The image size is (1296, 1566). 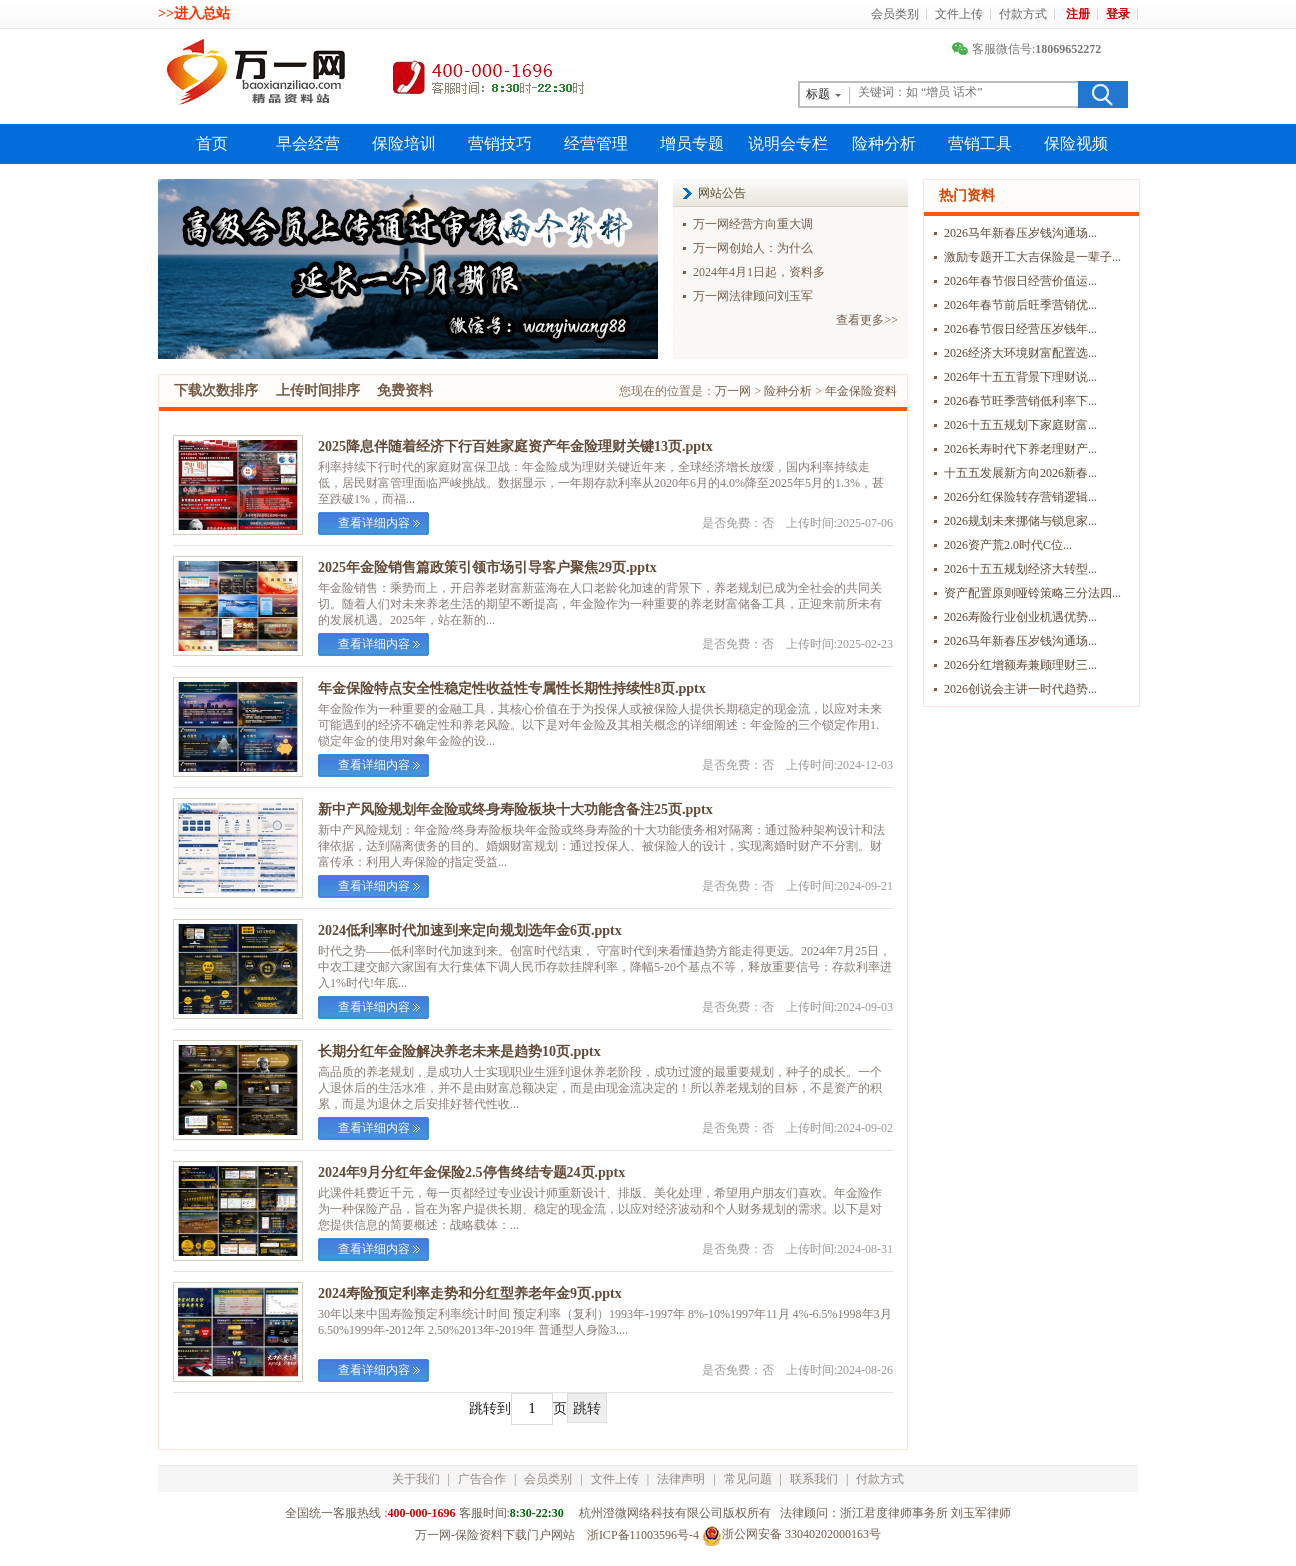 I want to click on 刘玉军律师, so click(x=981, y=1513).